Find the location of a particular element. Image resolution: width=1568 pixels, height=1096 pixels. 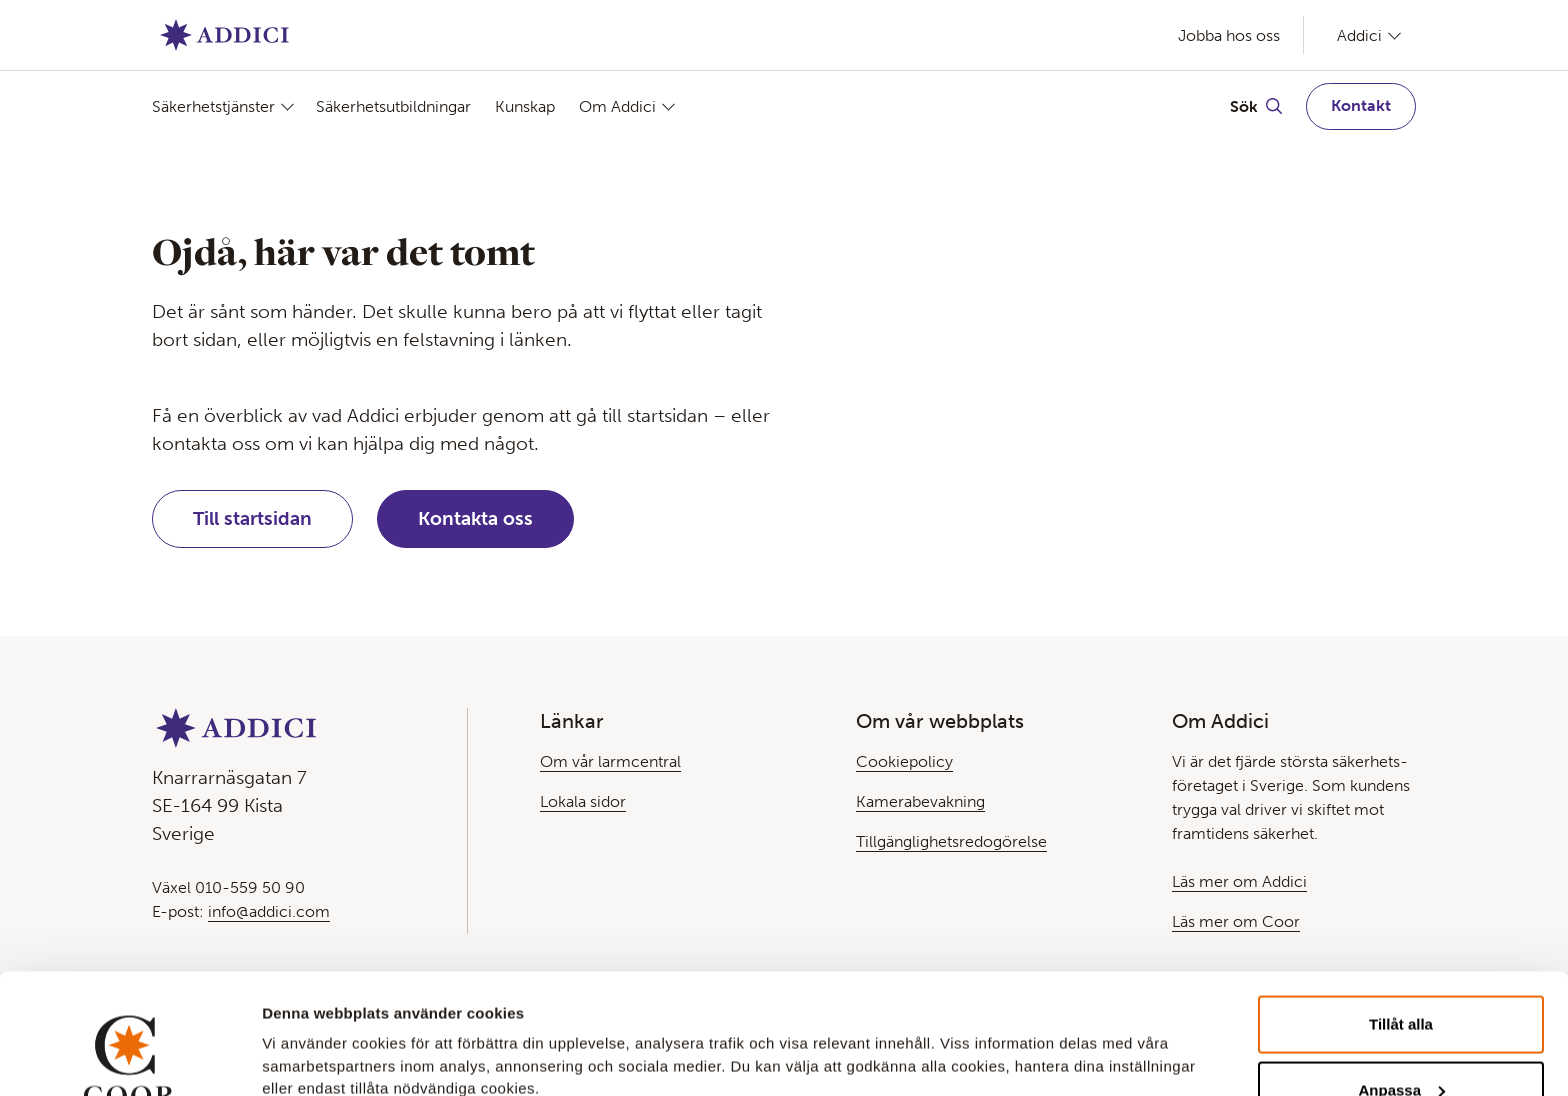

Kunskap is located at coordinates (525, 106).